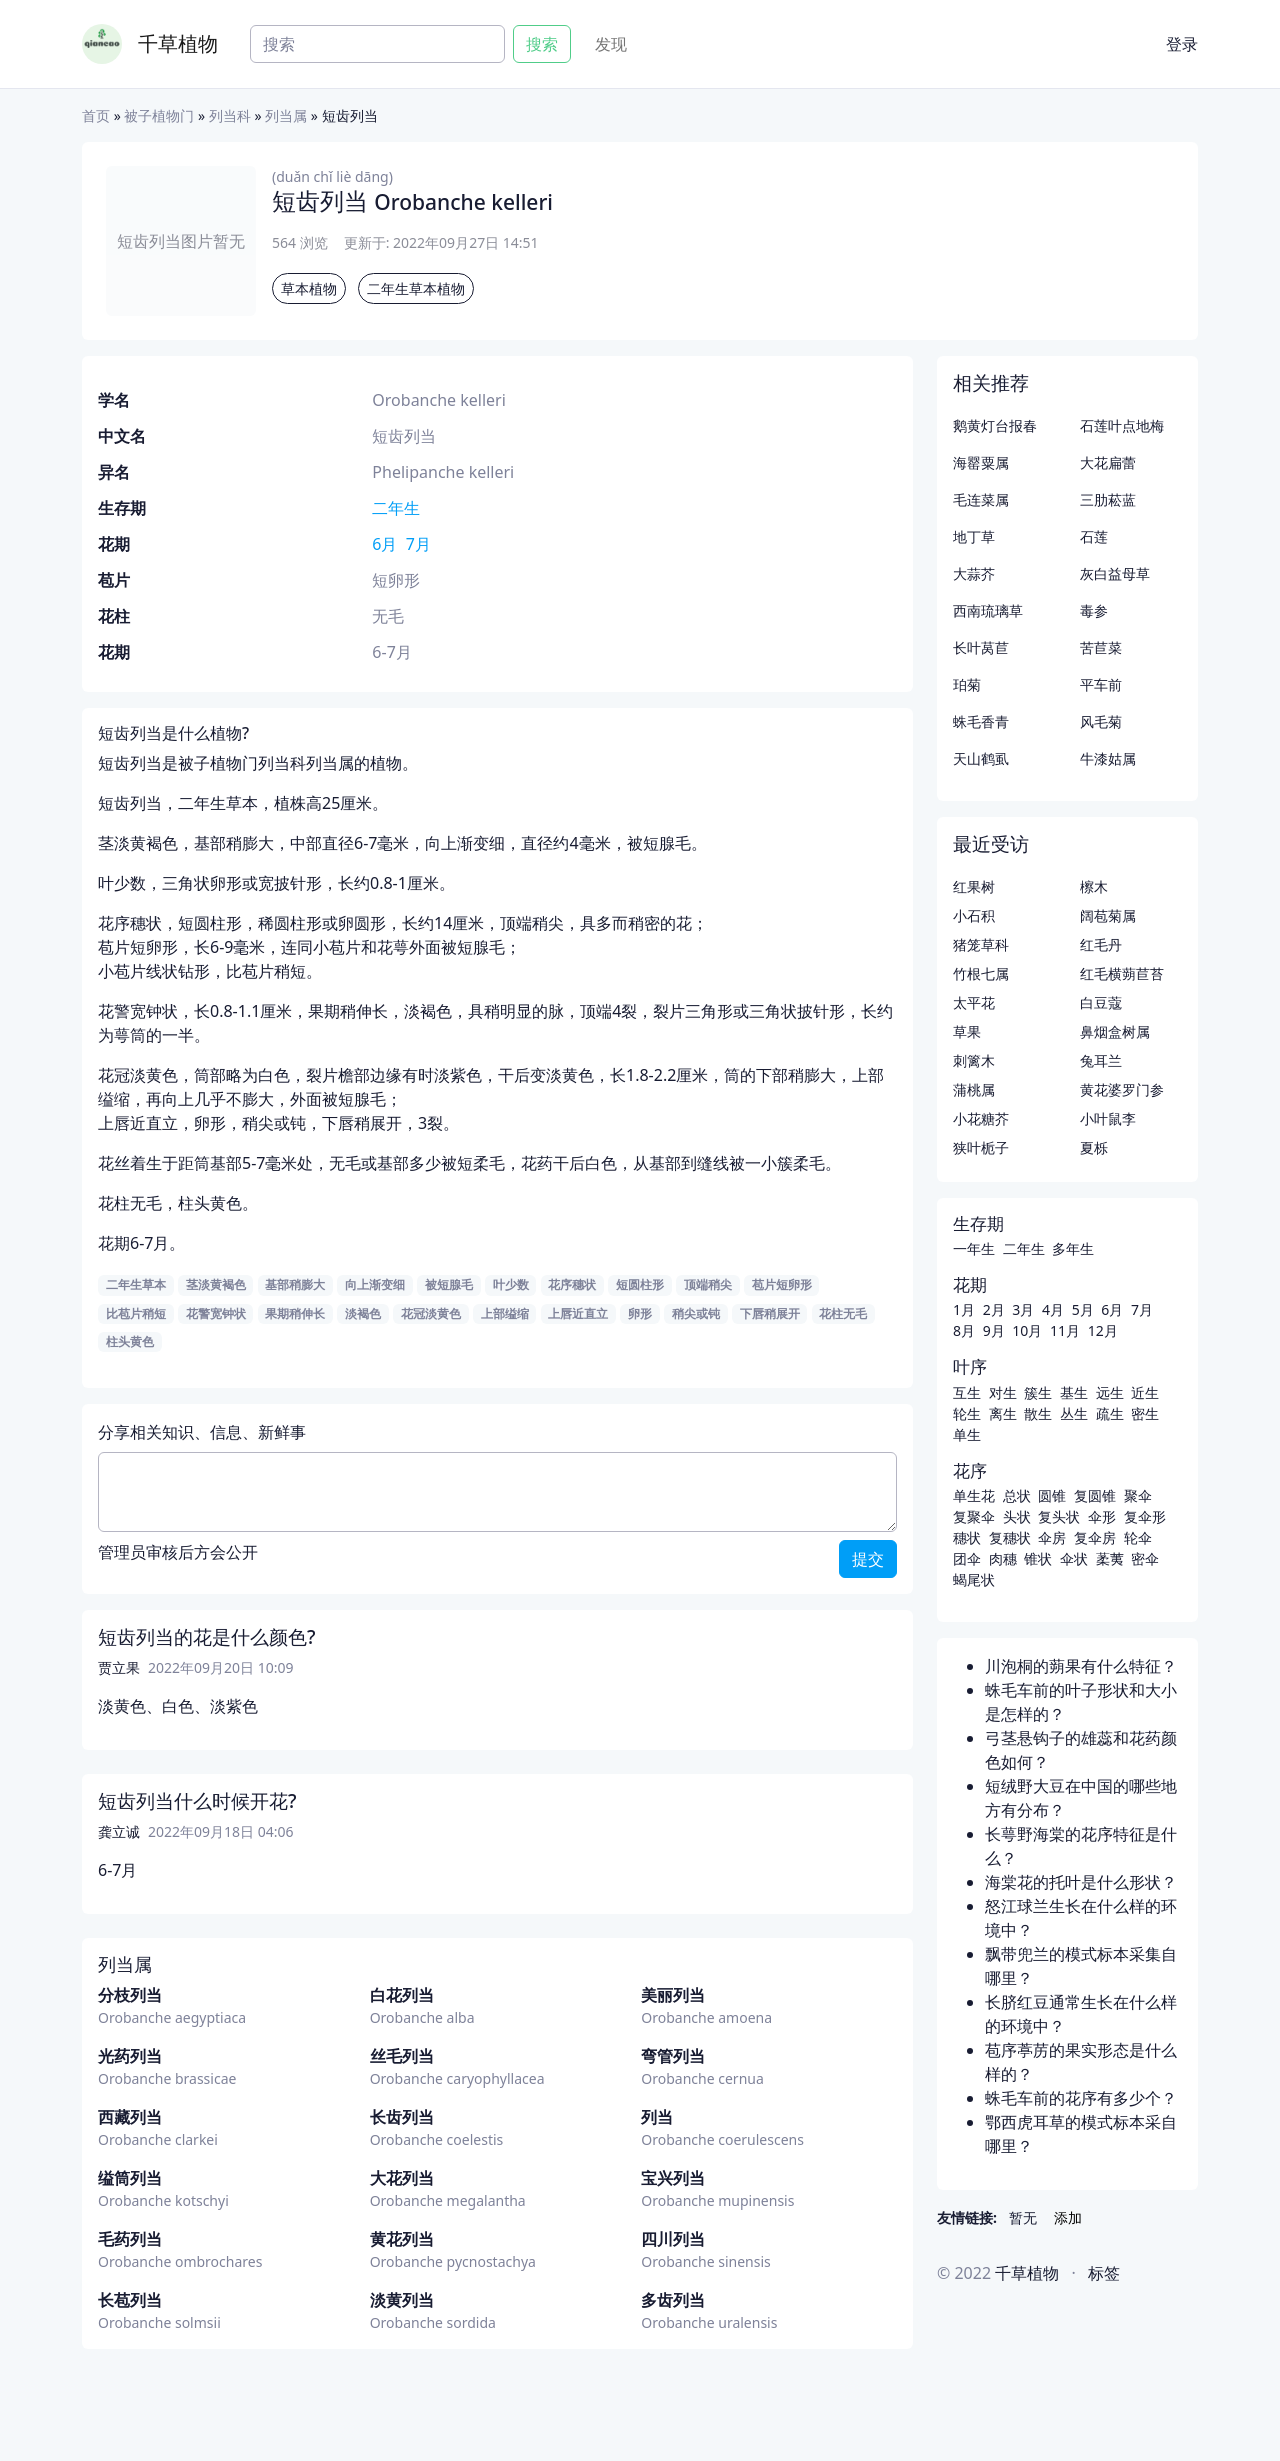 The height and width of the screenshot is (2461, 1280). What do you see at coordinates (1115, 573) in the screenshot?
I see `灰白益母草` at bounding box center [1115, 573].